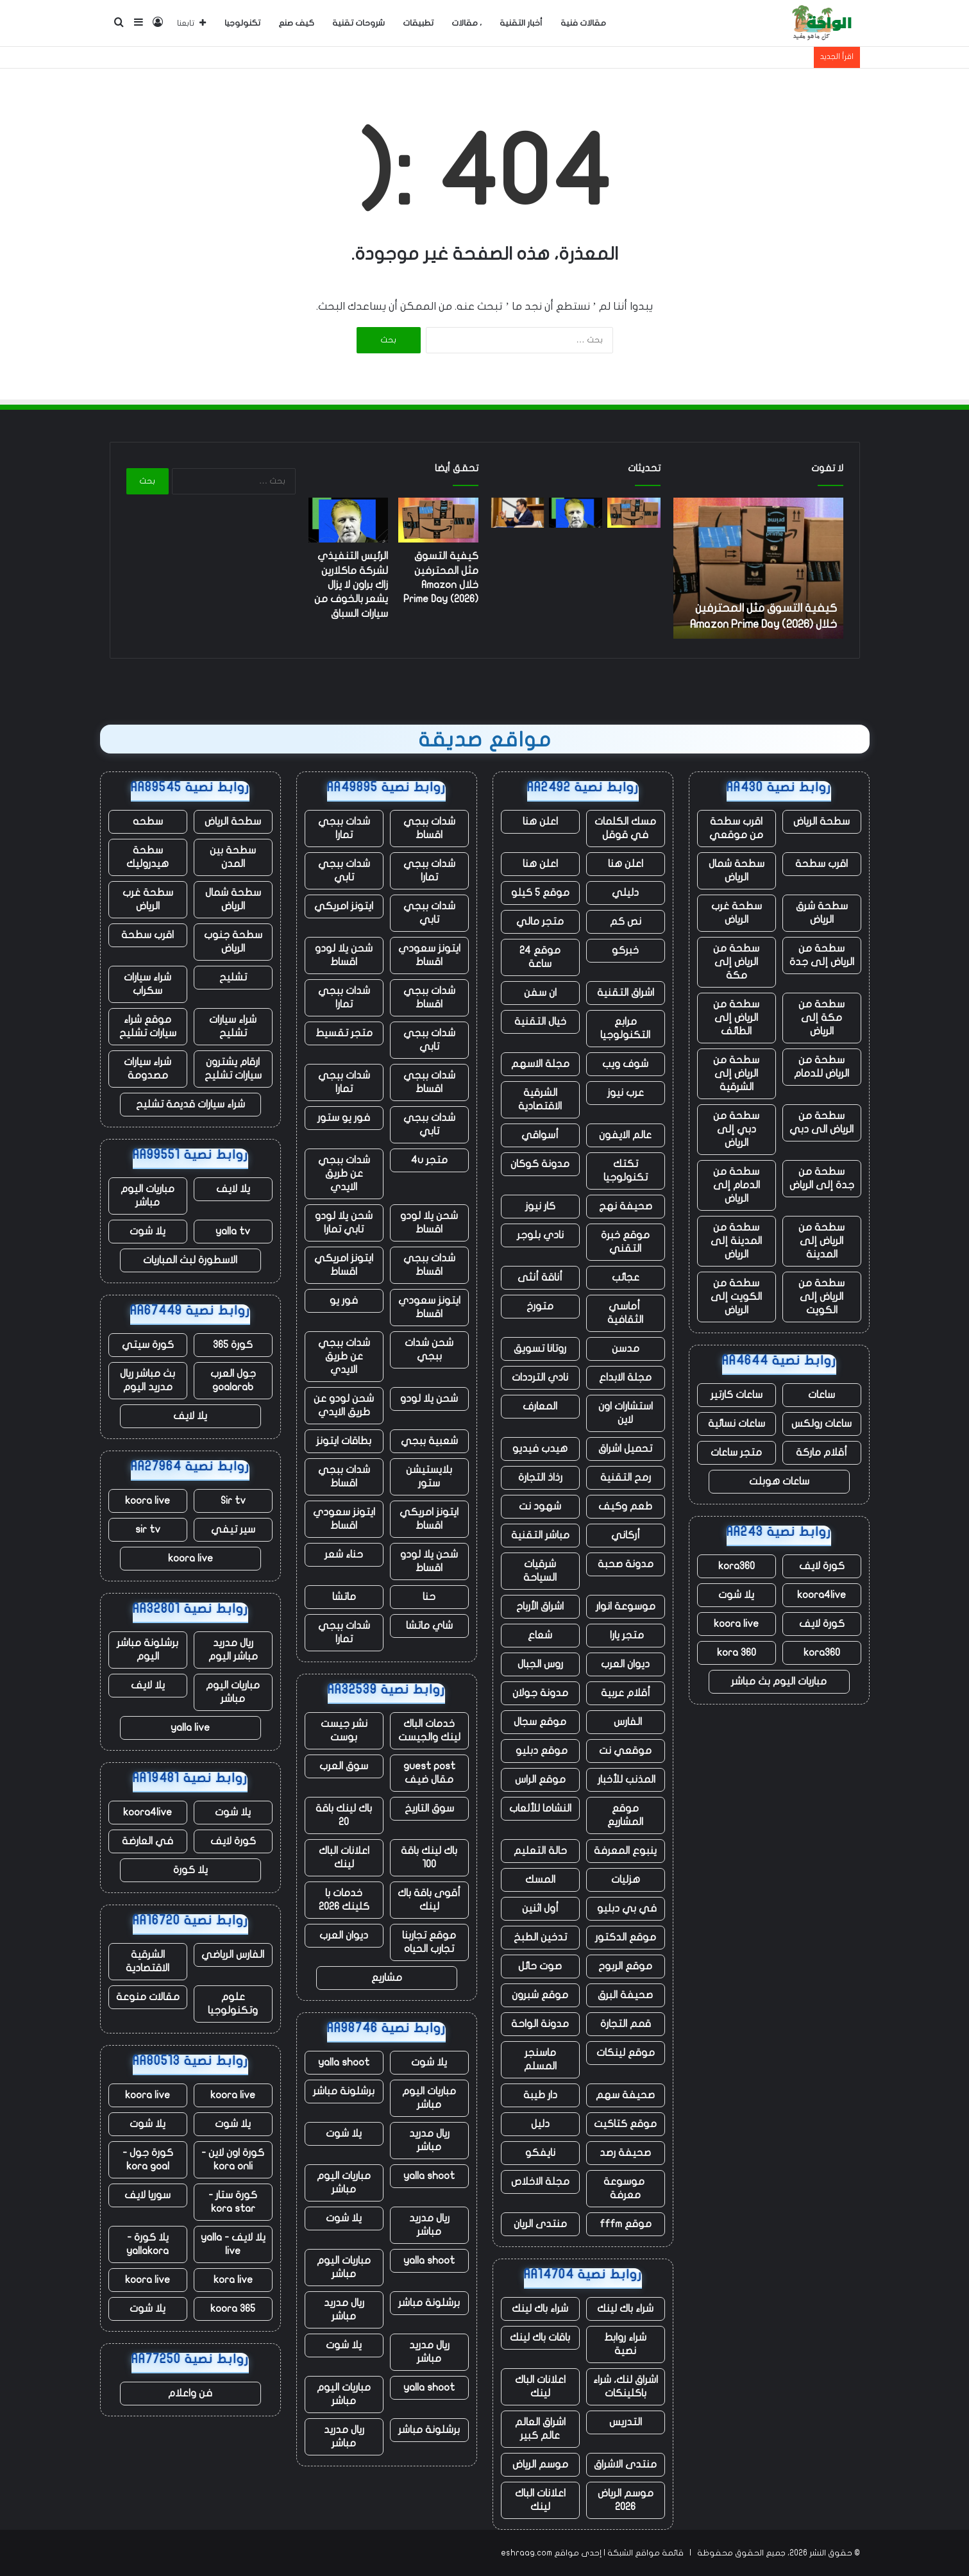 This screenshot has width=969, height=2576. I want to click on سطحة الرياض, so click(821, 821).